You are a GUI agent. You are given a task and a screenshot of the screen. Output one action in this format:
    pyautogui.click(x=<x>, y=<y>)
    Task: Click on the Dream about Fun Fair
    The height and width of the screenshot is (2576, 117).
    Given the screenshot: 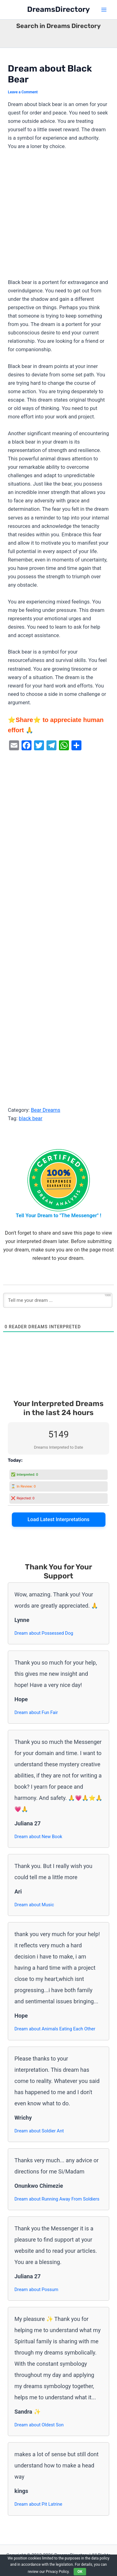 What is the action you would take?
    pyautogui.click(x=36, y=1712)
    